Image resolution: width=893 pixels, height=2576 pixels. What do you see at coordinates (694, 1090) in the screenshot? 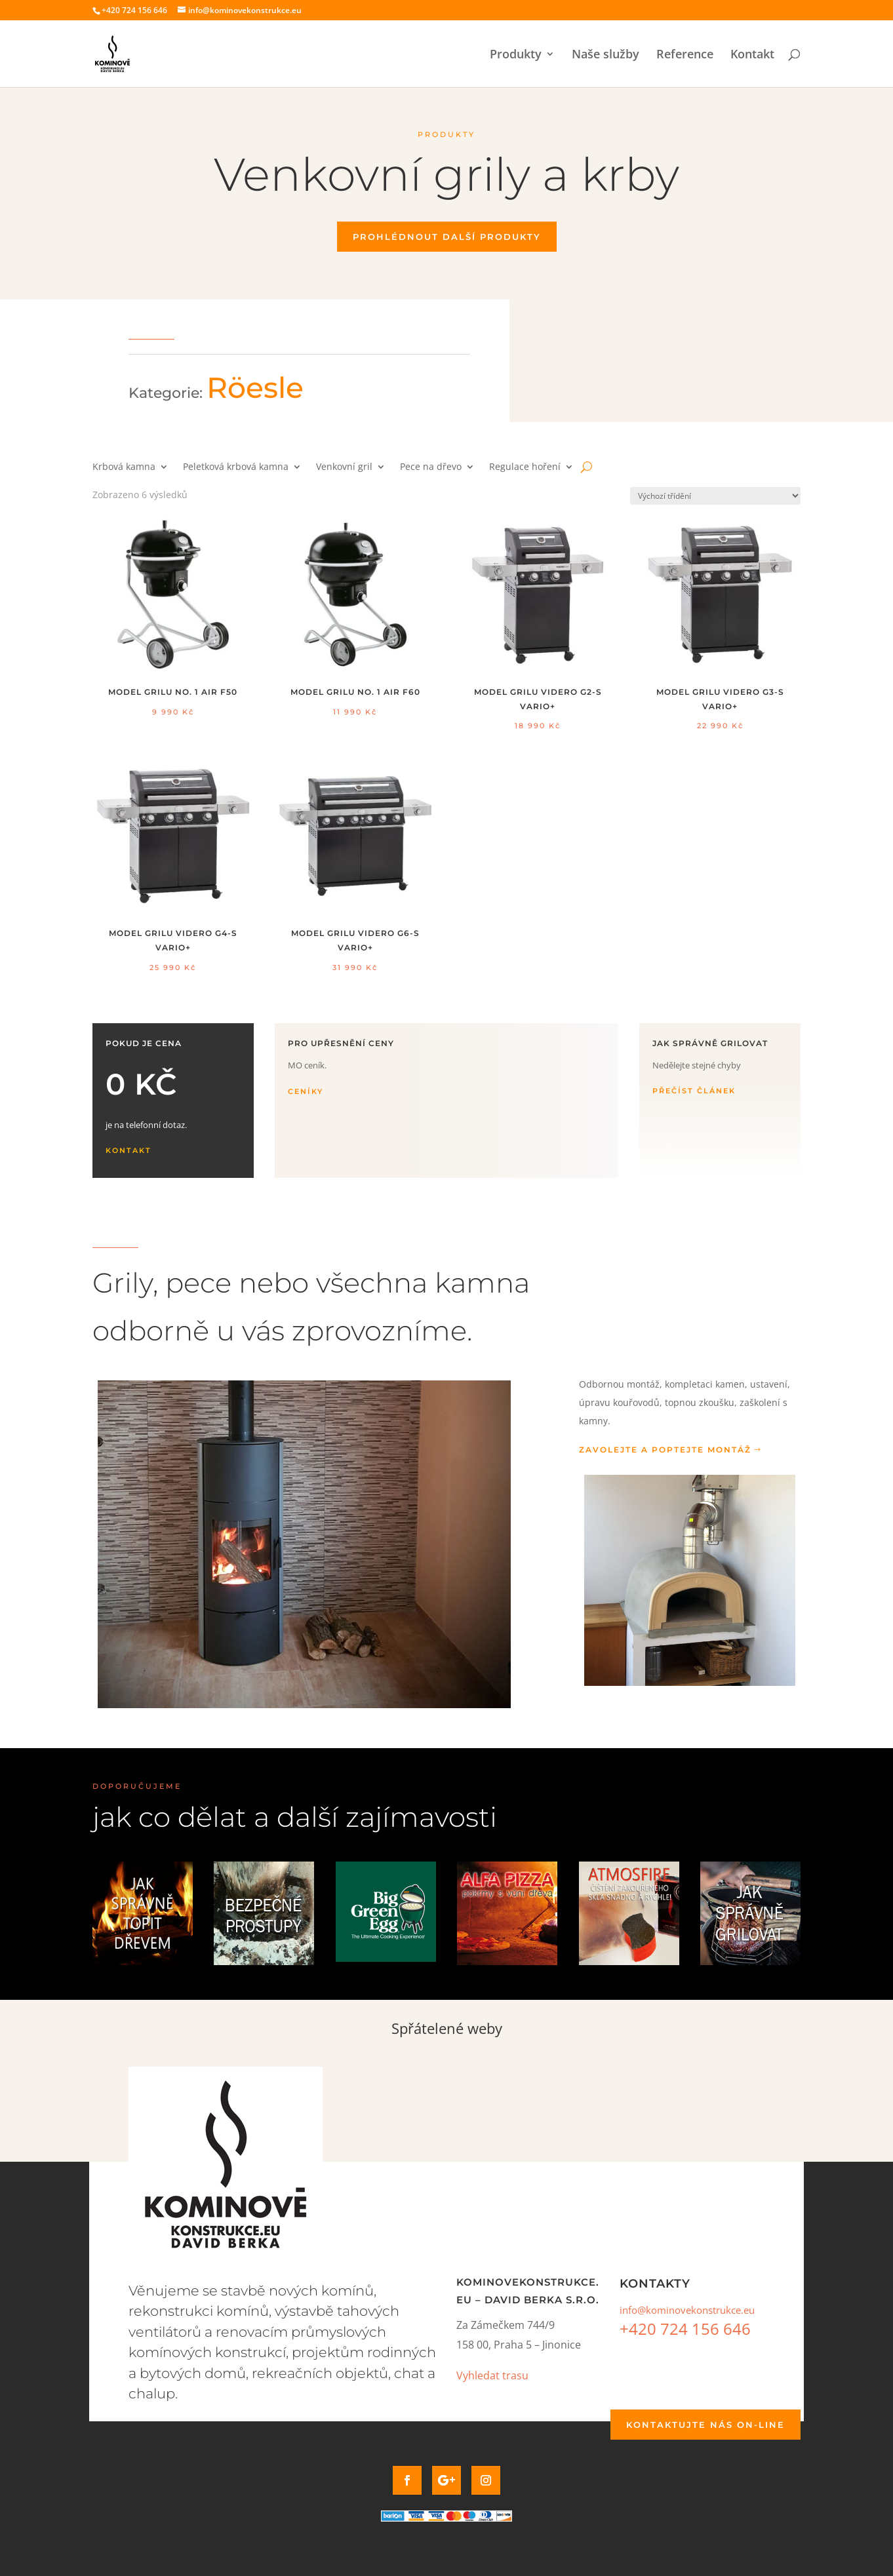
I see `Přečíst článek` at bounding box center [694, 1090].